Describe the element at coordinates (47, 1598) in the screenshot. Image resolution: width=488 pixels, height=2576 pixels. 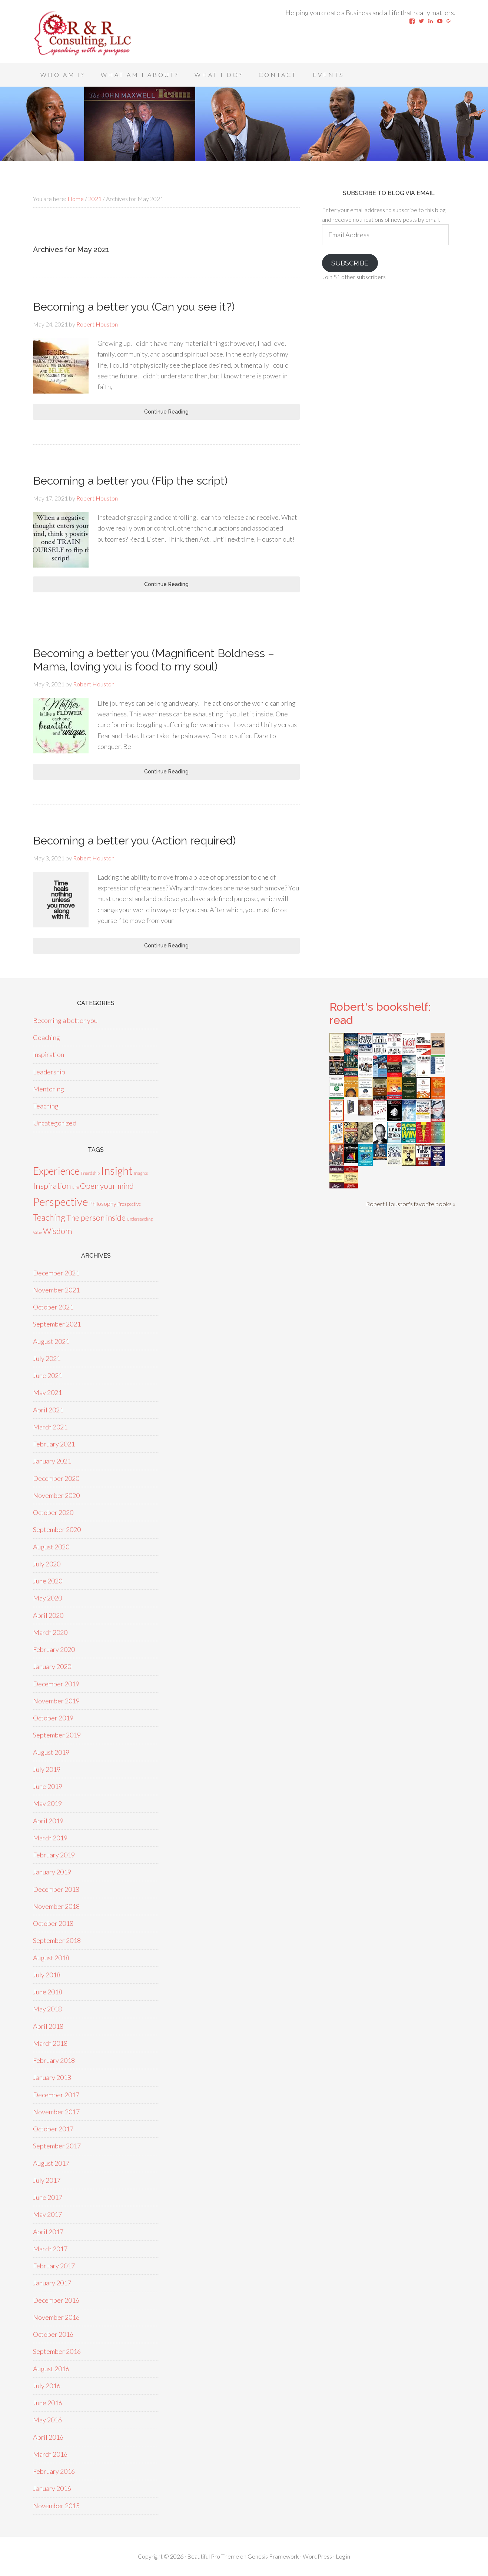
I see `May 2020` at that location.